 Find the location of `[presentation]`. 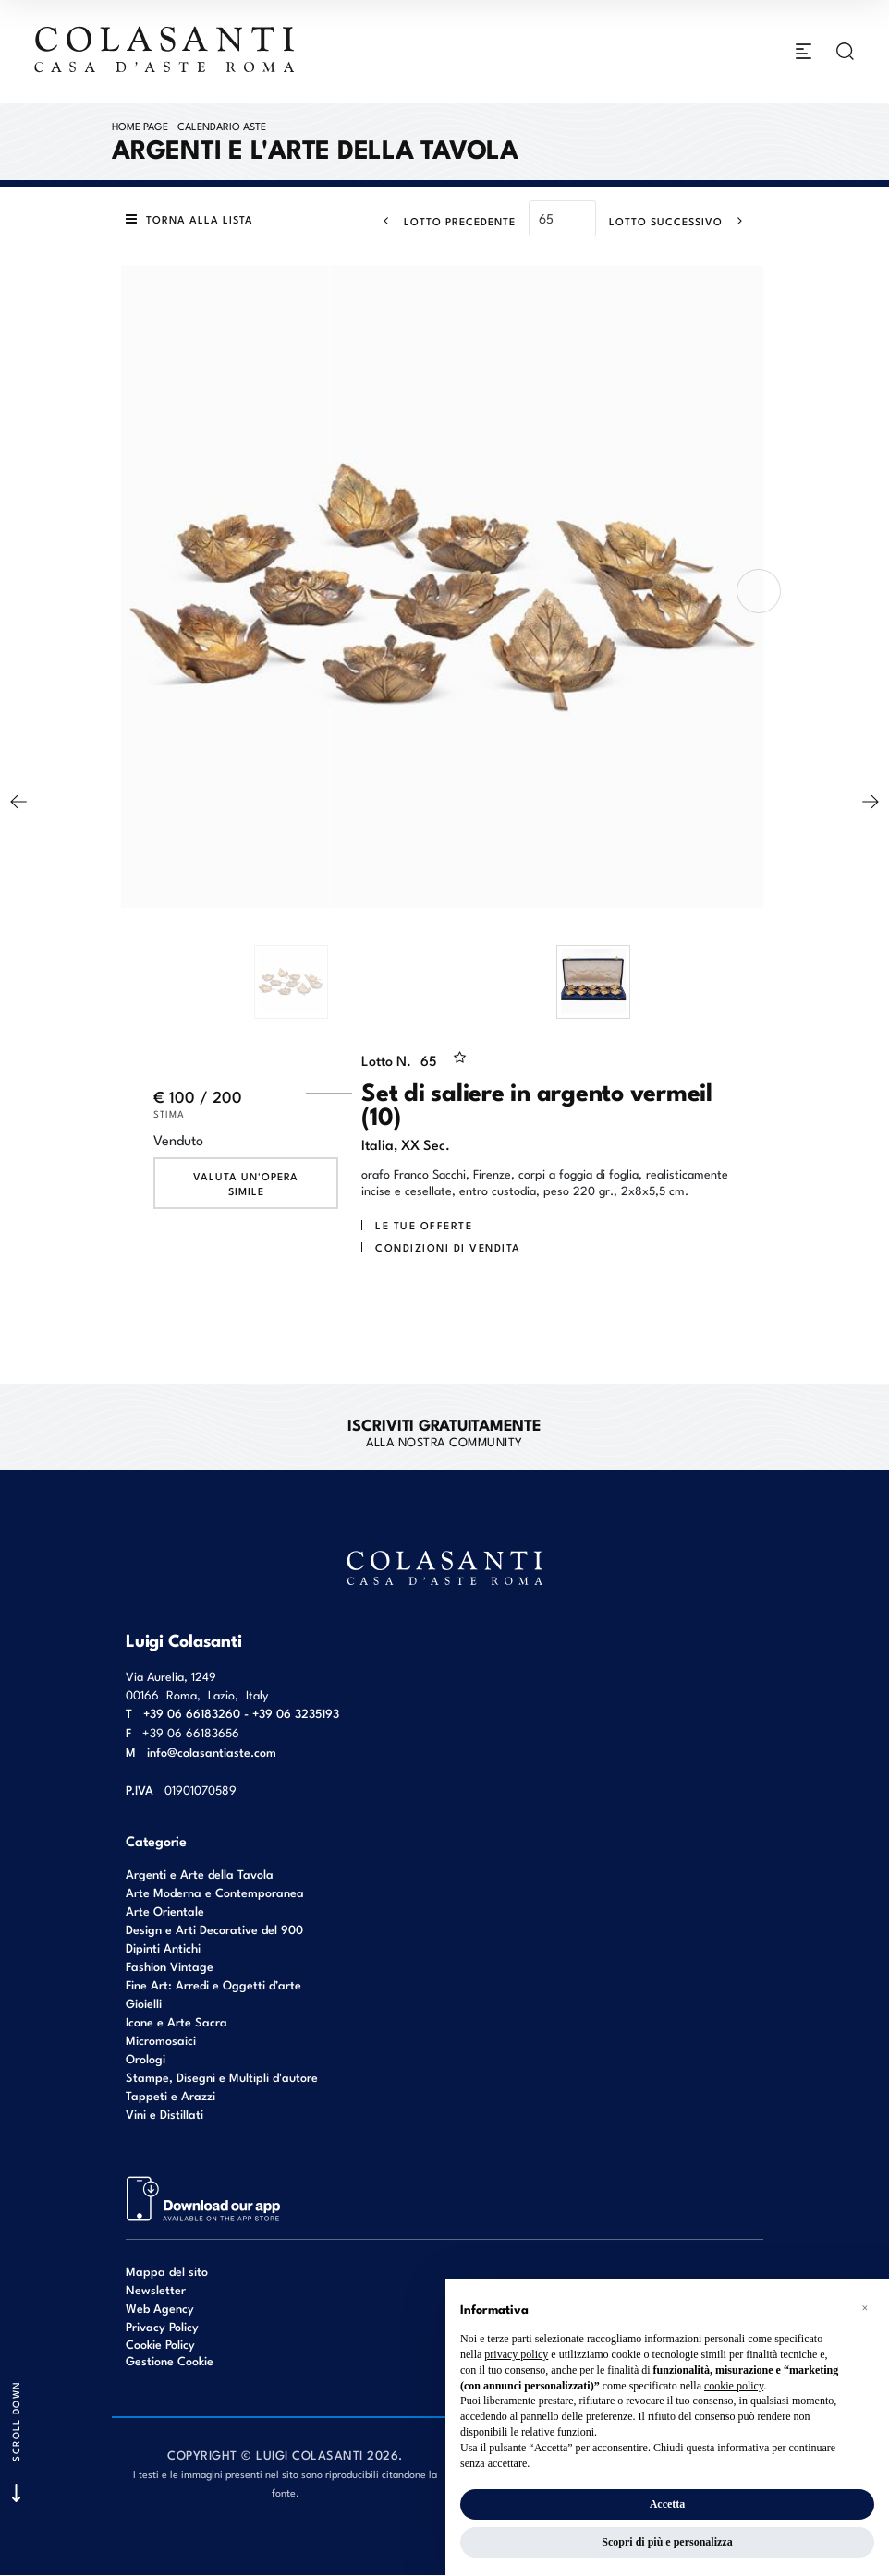

[presentation] is located at coordinates (759, 592).